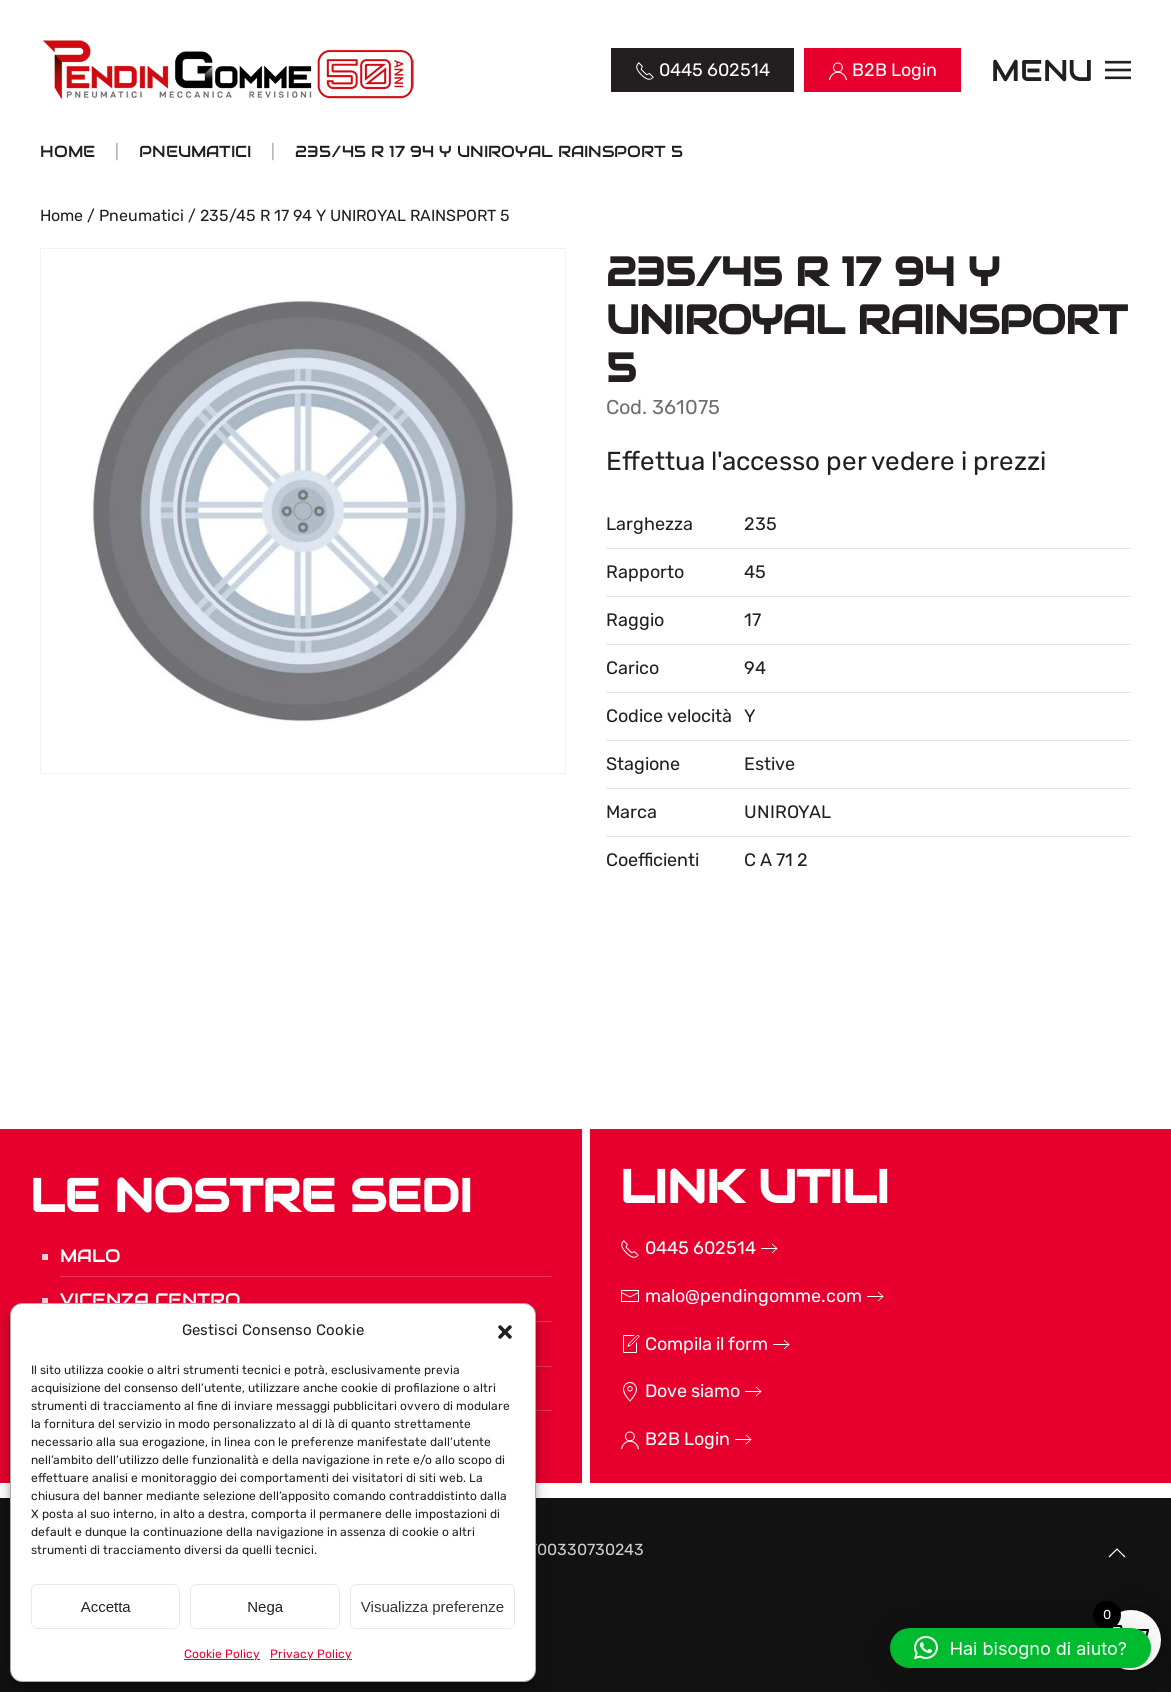  What do you see at coordinates (664, 1391) in the screenshot?
I see `Dove siamo` at bounding box center [664, 1391].